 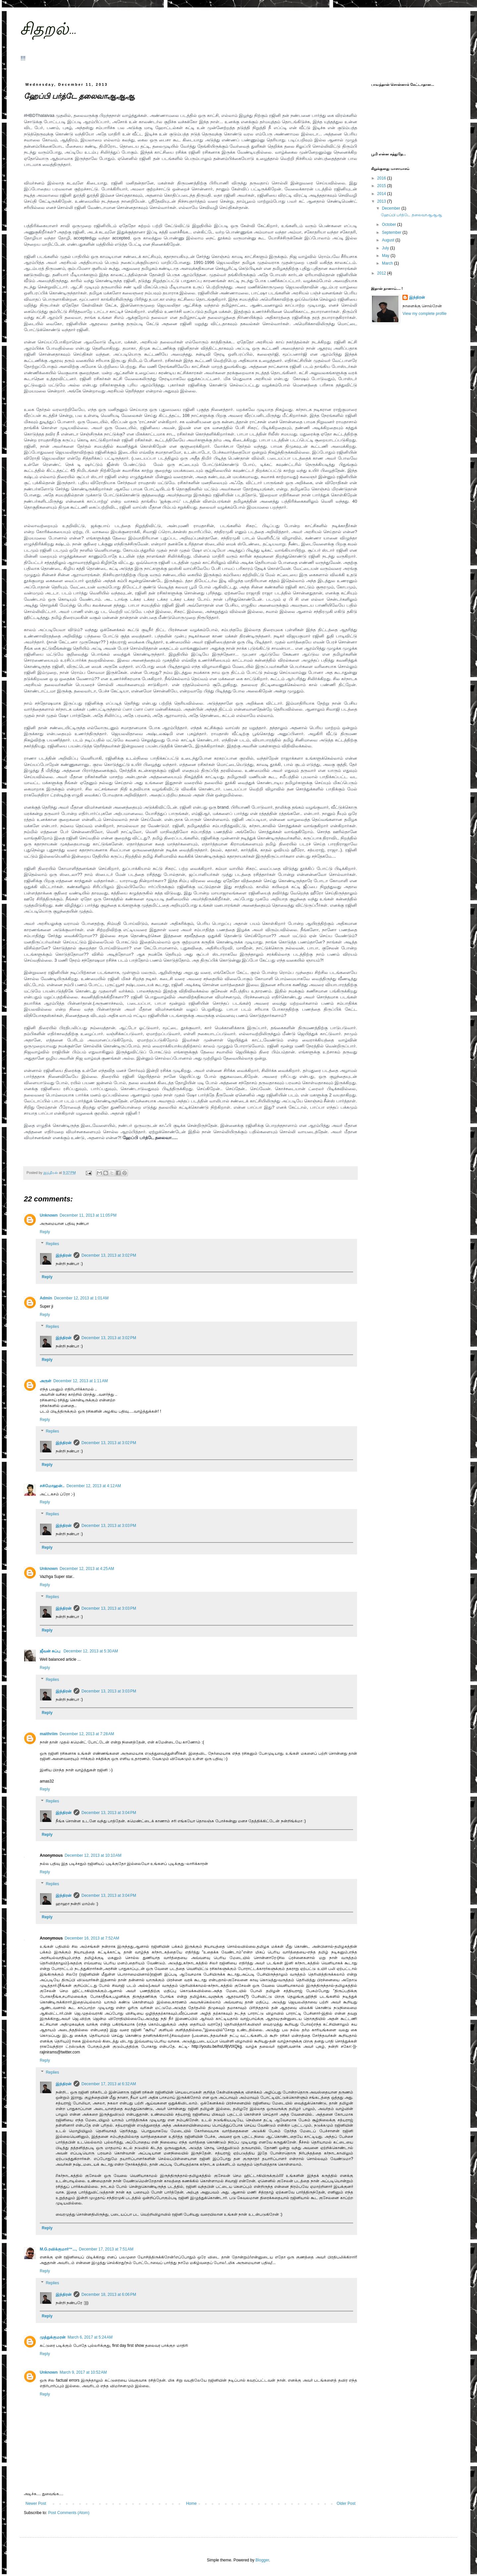 What do you see at coordinates (389, 224) in the screenshot?
I see `October` at bounding box center [389, 224].